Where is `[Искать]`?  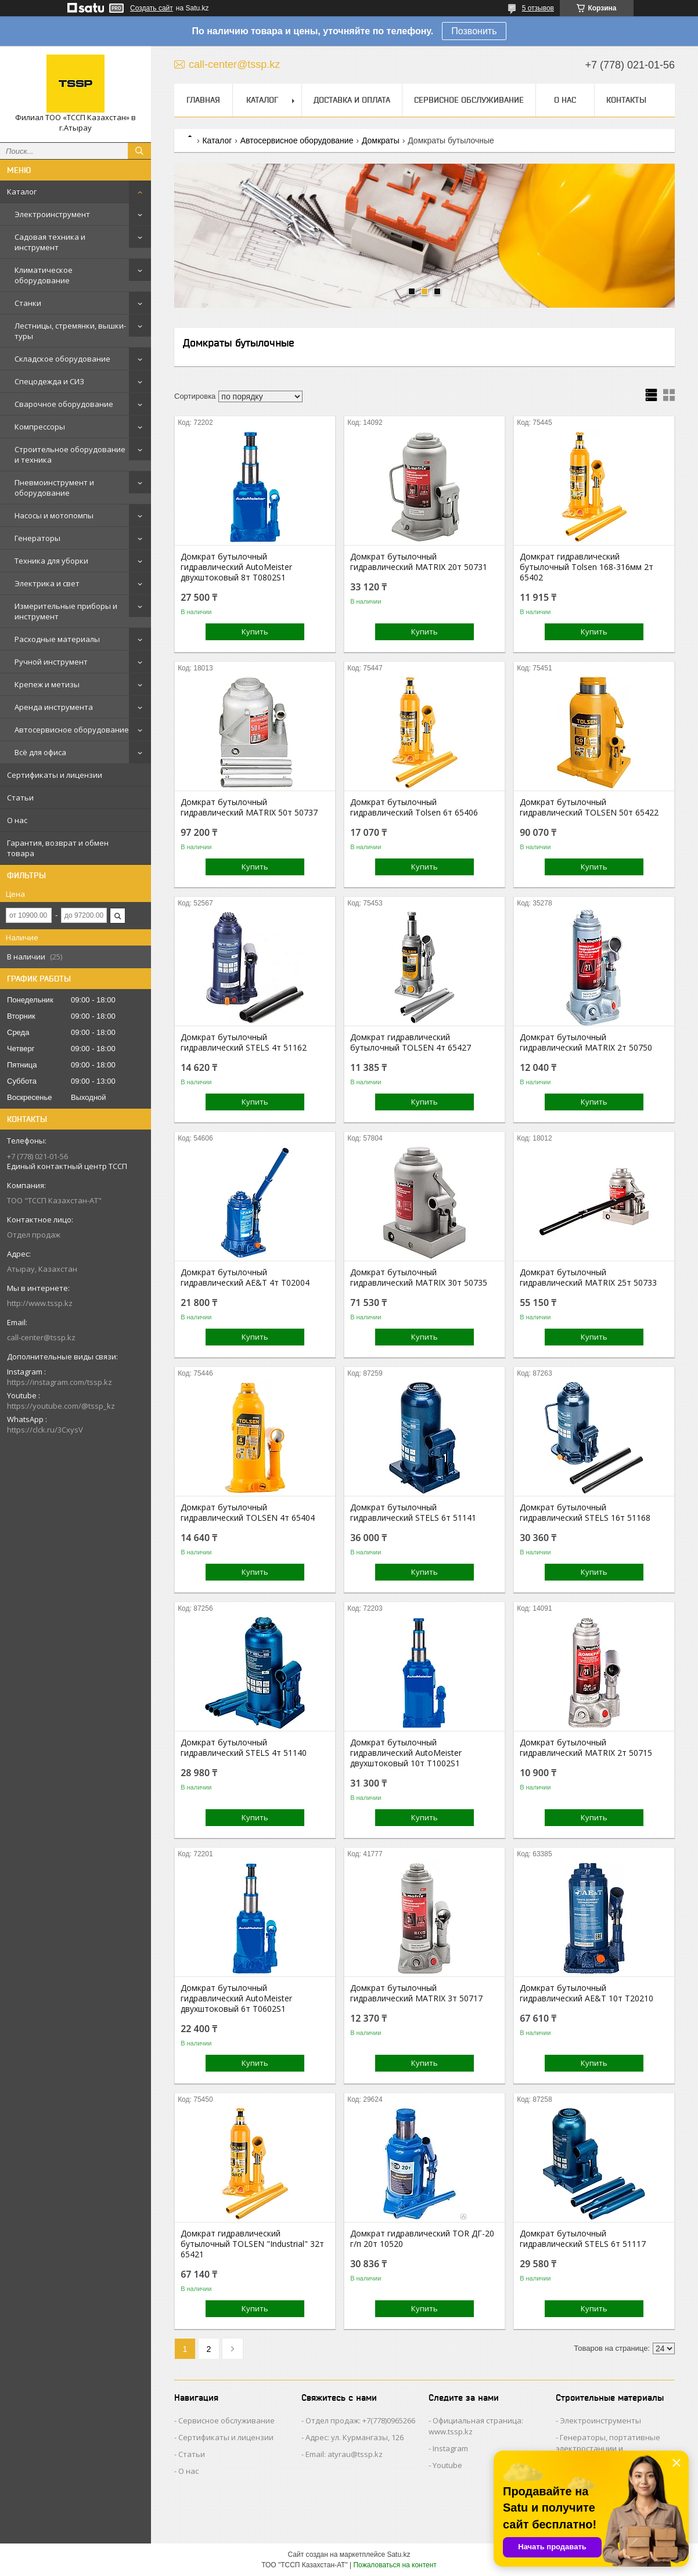
[Искать] is located at coordinates (139, 151).